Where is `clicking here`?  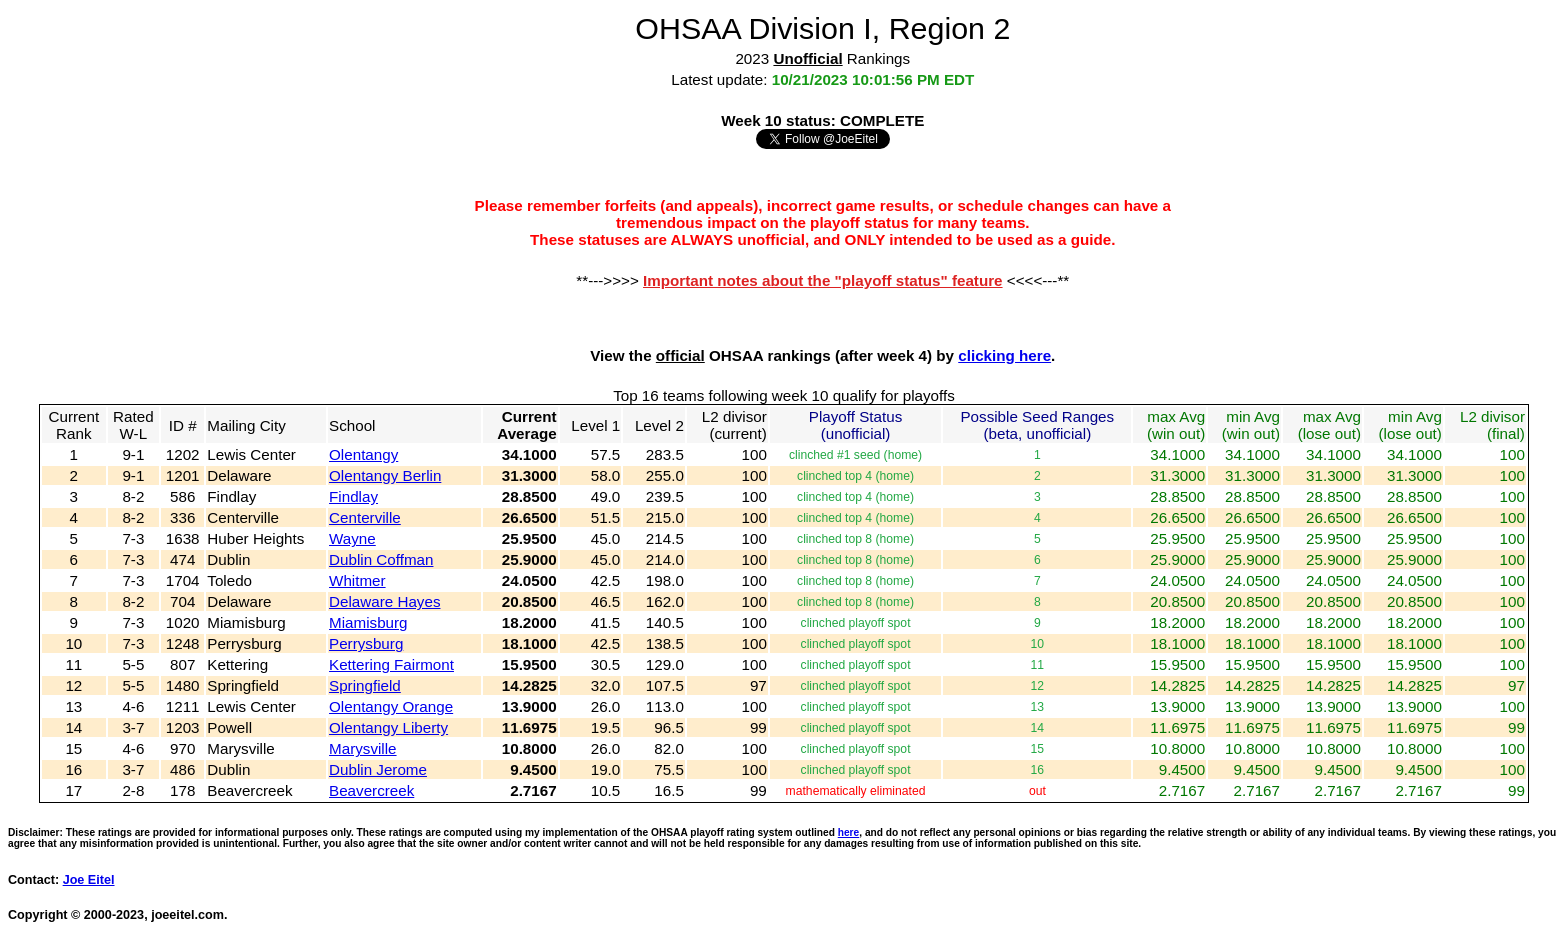
clicking here is located at coordinates (1004, 355).